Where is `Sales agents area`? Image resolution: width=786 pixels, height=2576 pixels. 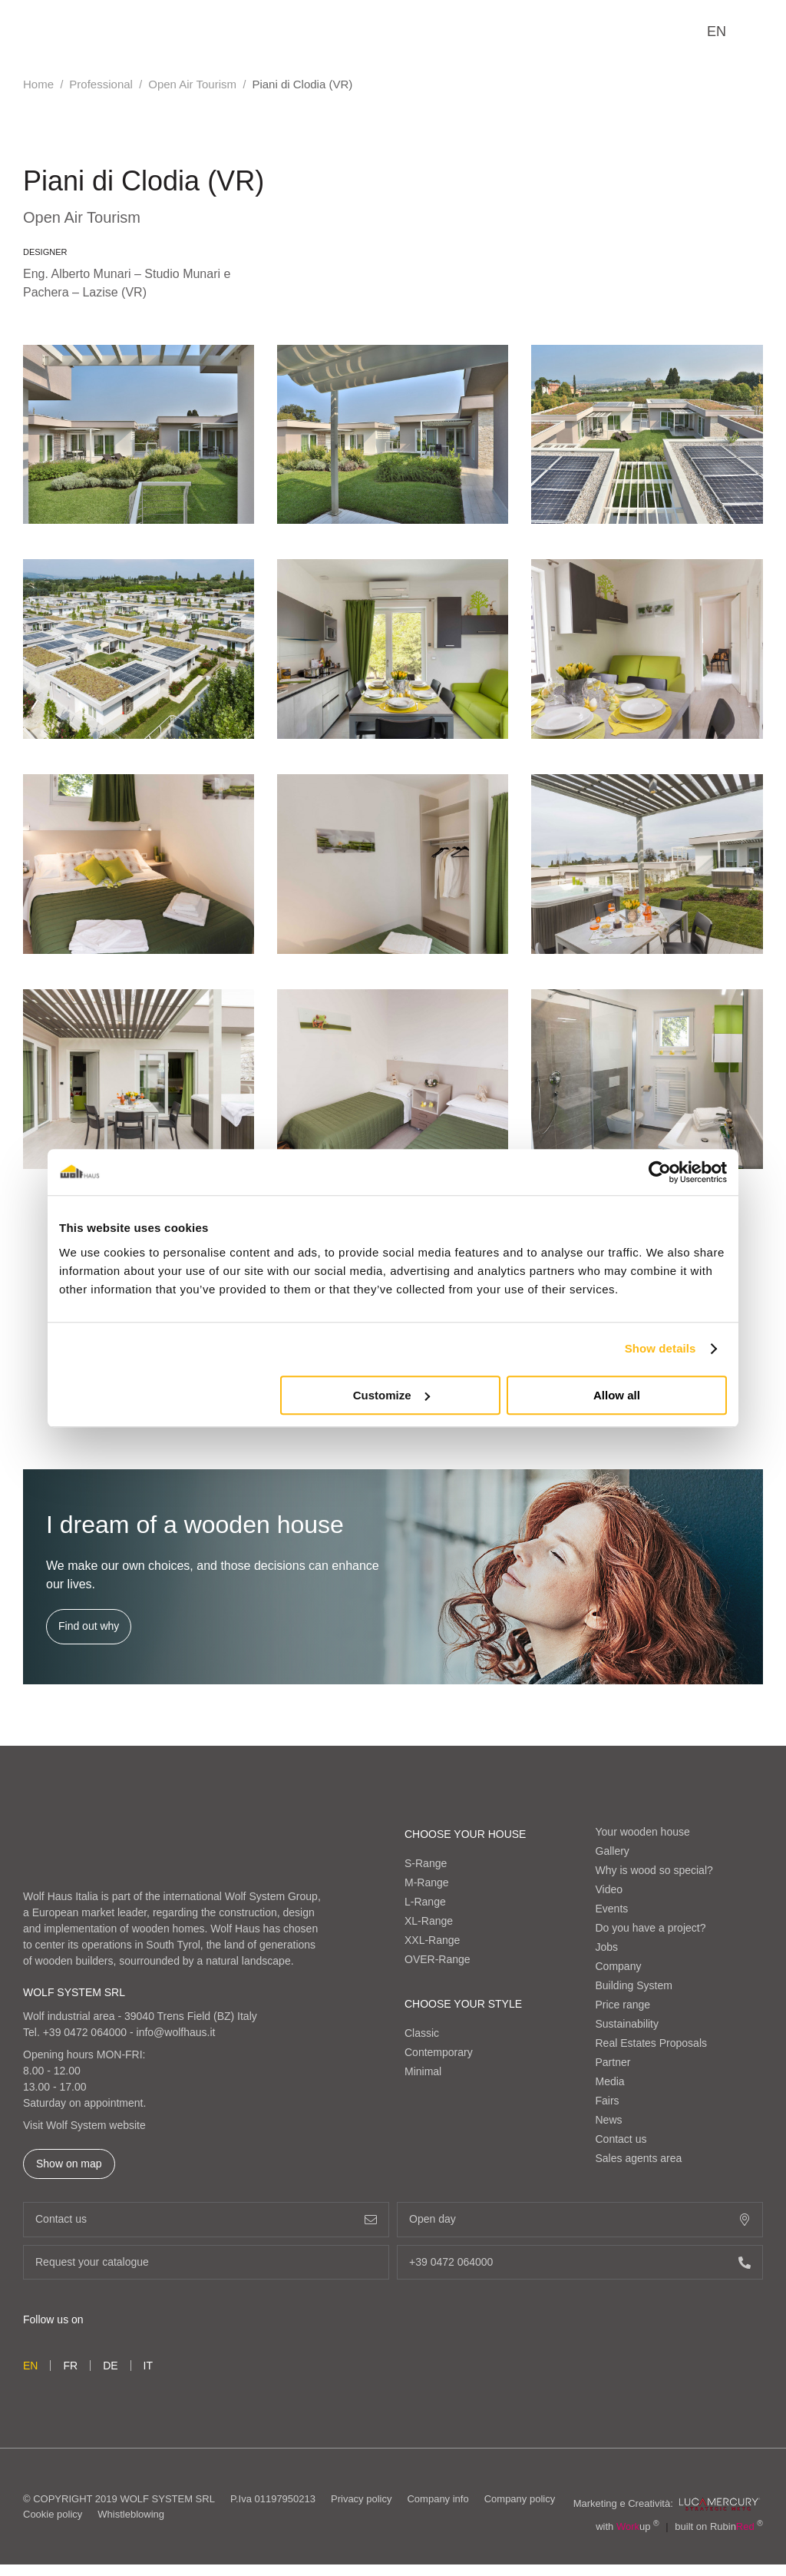
Sales agents area is located at coordinates (639, 2158).